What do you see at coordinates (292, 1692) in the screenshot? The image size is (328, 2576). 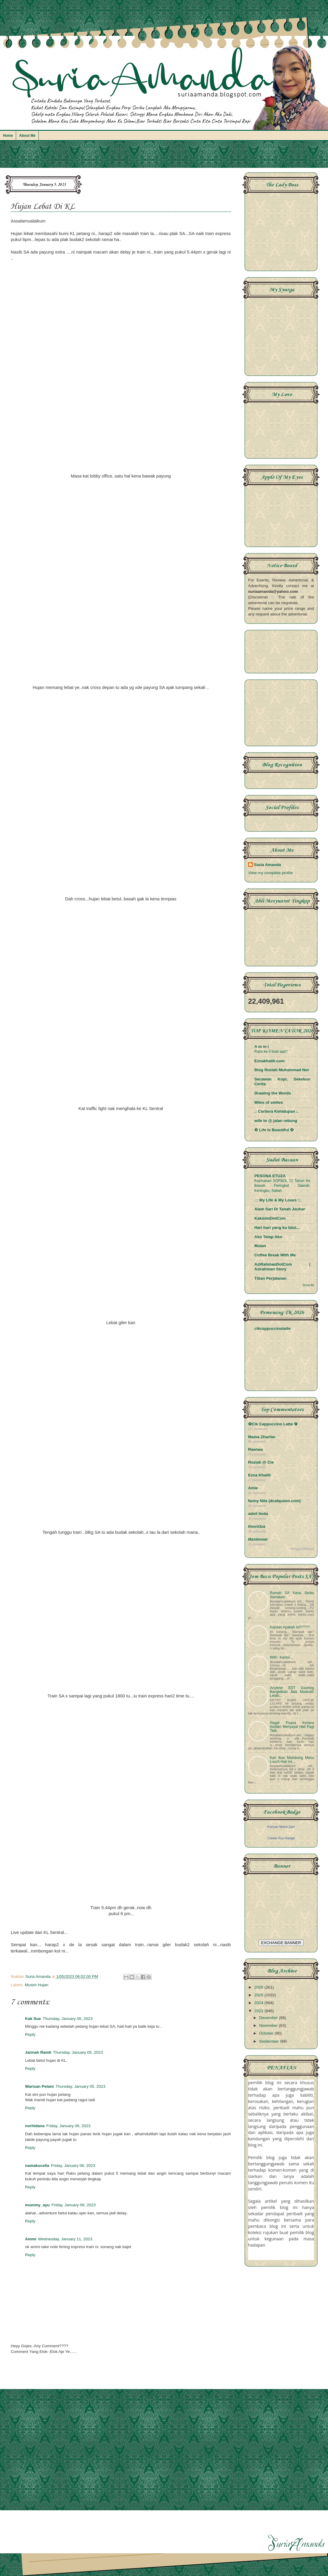 I see `Anytime EDT Dashing Bangkitkan Jiwa Maskulin Lelaki...` at bounding box center [292, 1692].